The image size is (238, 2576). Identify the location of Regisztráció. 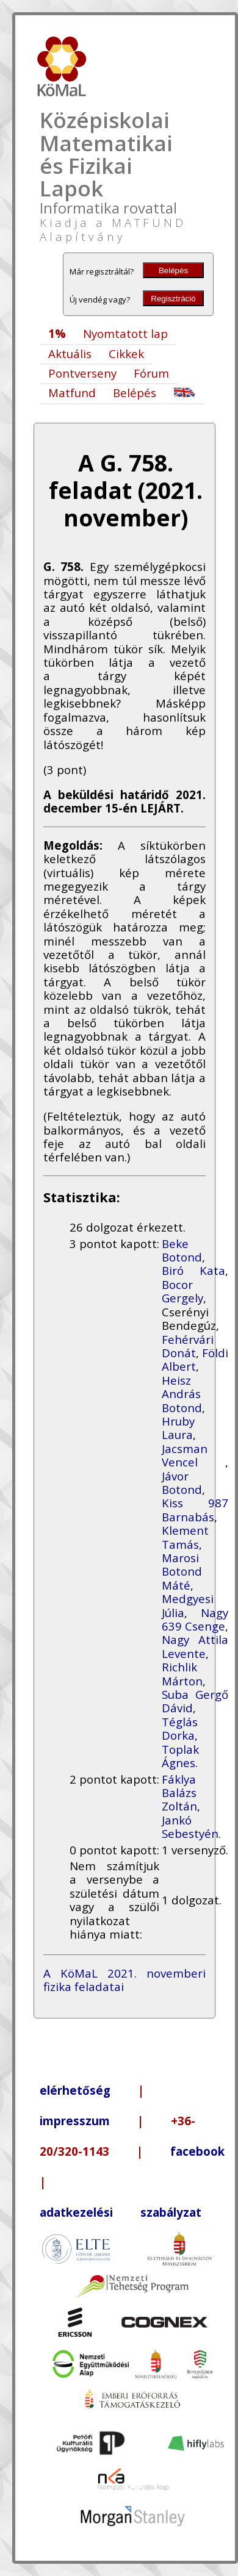
(173, 298).